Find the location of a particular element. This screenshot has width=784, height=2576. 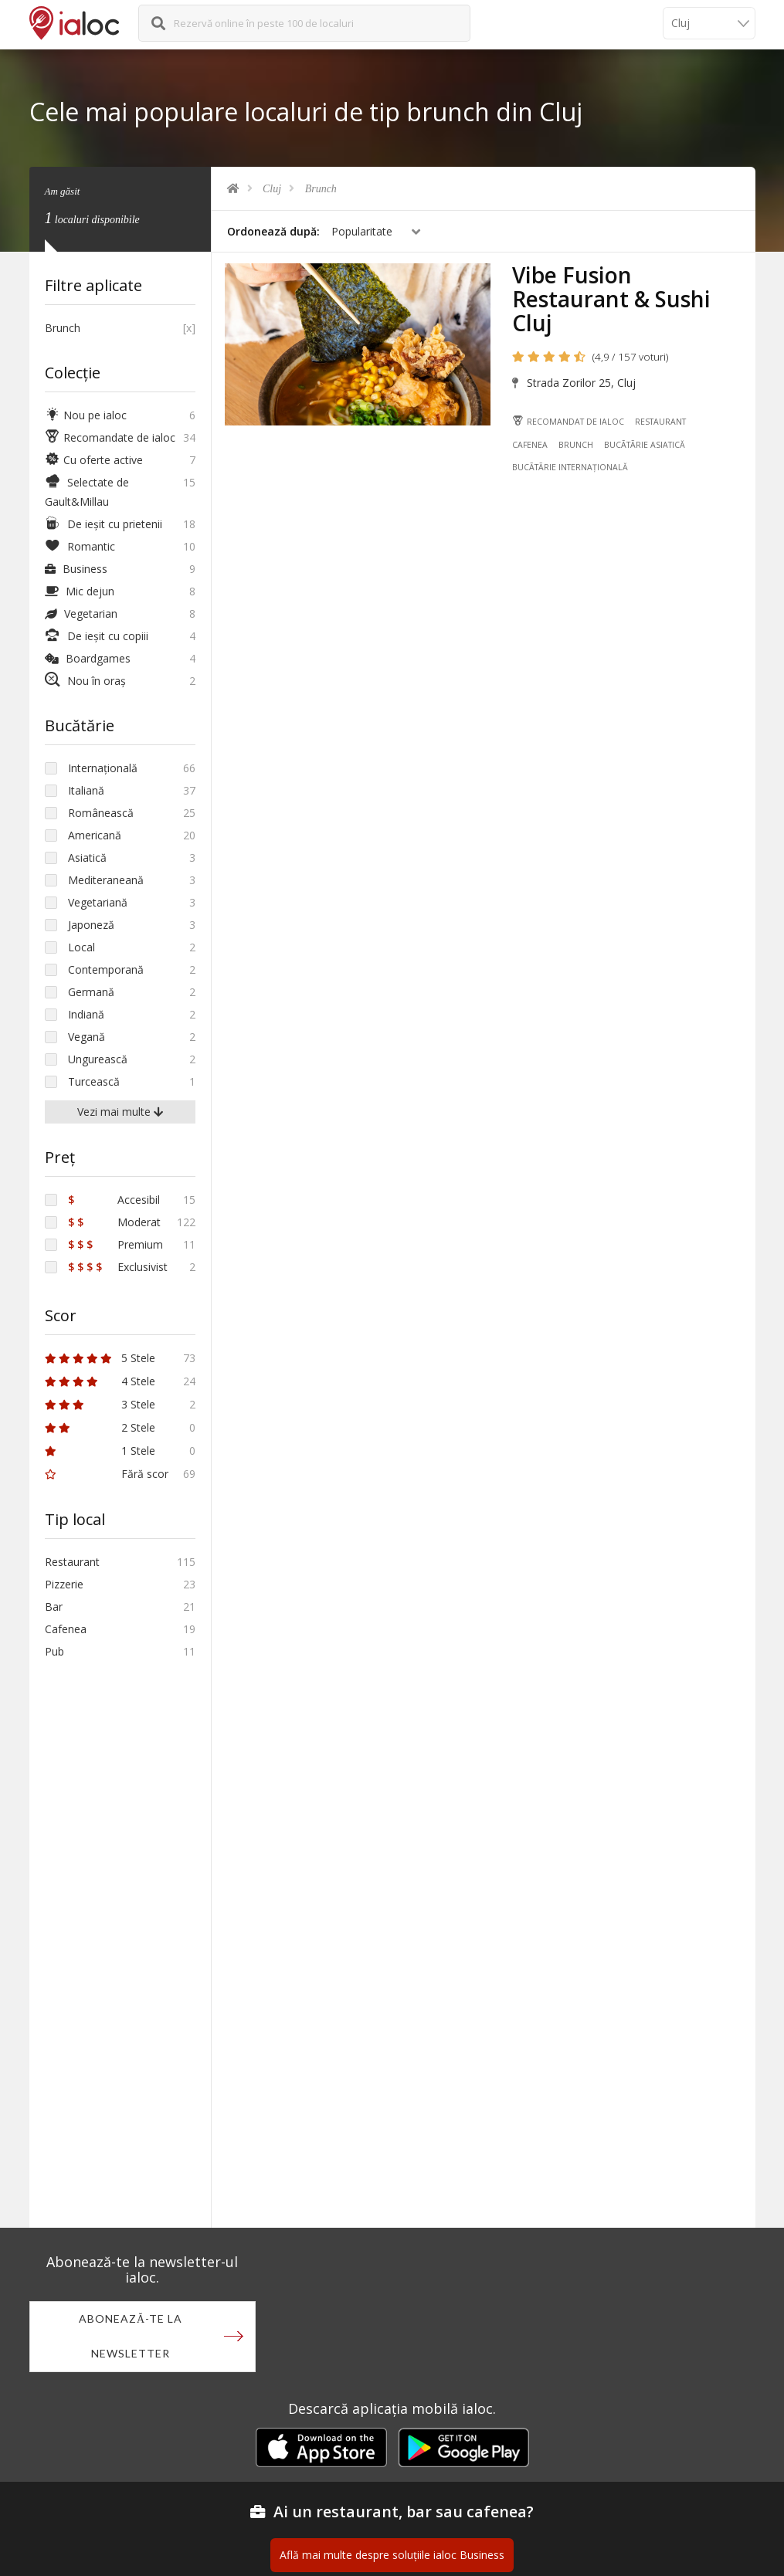

Internațională is located at coordinates (102, 768).